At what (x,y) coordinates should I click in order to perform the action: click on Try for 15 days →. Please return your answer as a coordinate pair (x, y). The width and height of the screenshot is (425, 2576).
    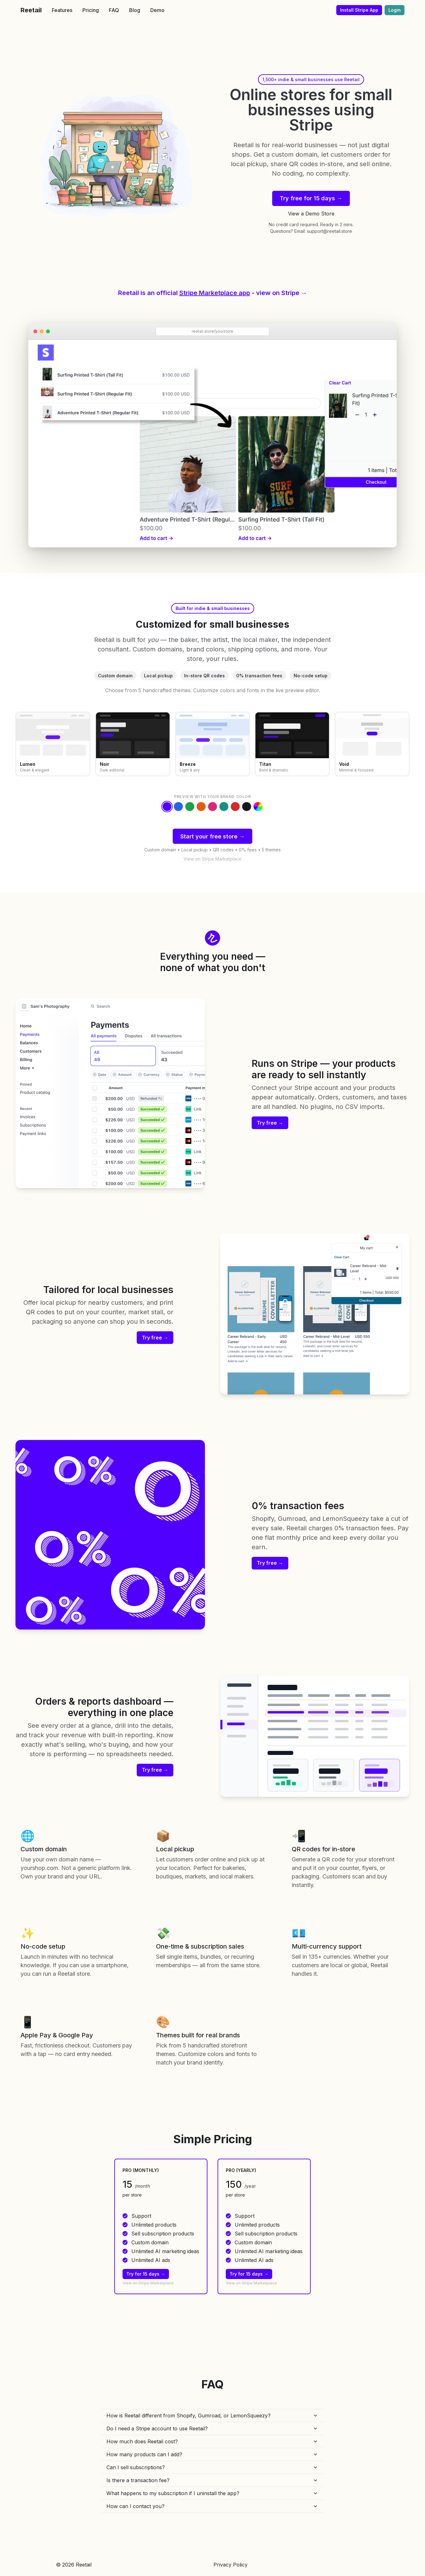
    Looking at the image, I should click on (145, 2274).